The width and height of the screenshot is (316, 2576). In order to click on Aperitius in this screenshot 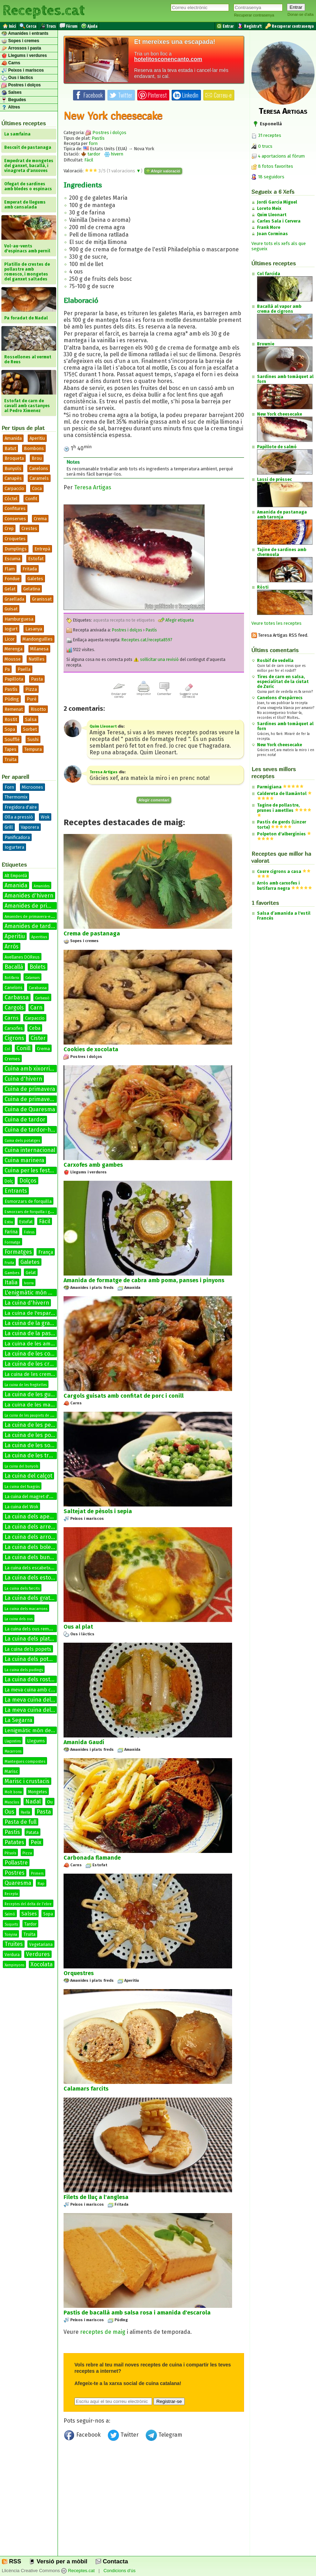, I will do `click(39, 937)`.